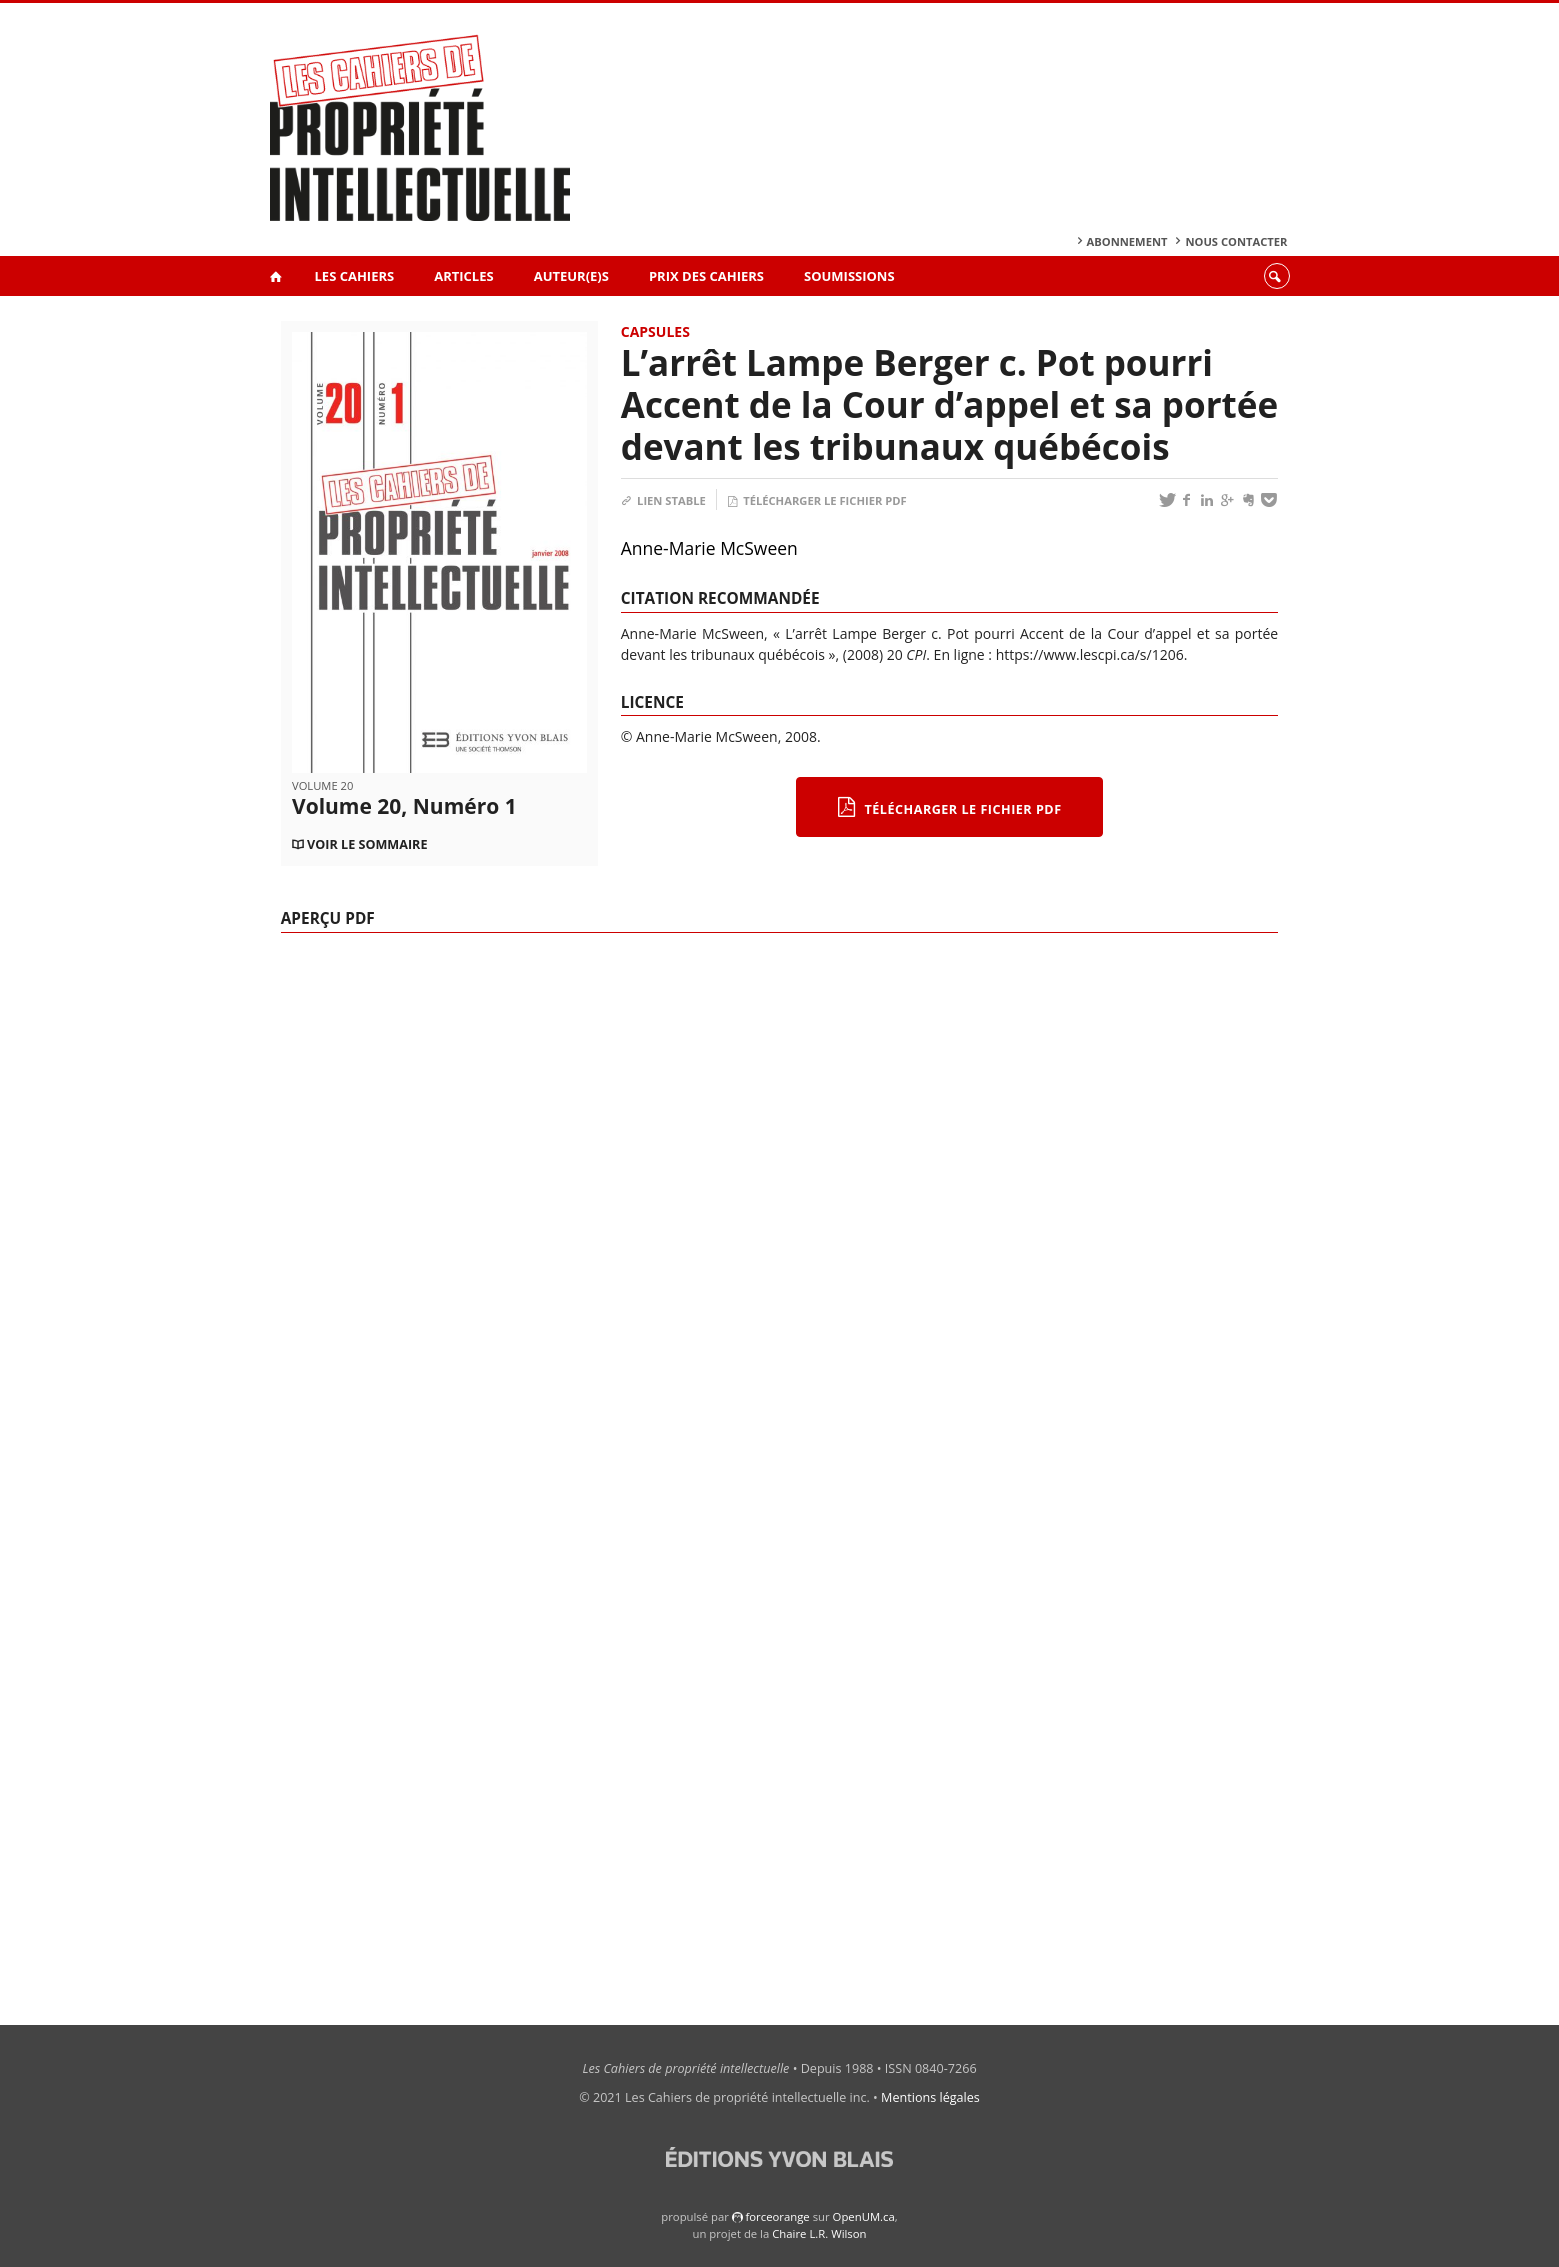 This screenshot has width=1559, height=2267. What do you see at coordinates (404, 806) in the screenshot?
I see `Volume 20, Numéro 1` at bounding box center [404, 806].